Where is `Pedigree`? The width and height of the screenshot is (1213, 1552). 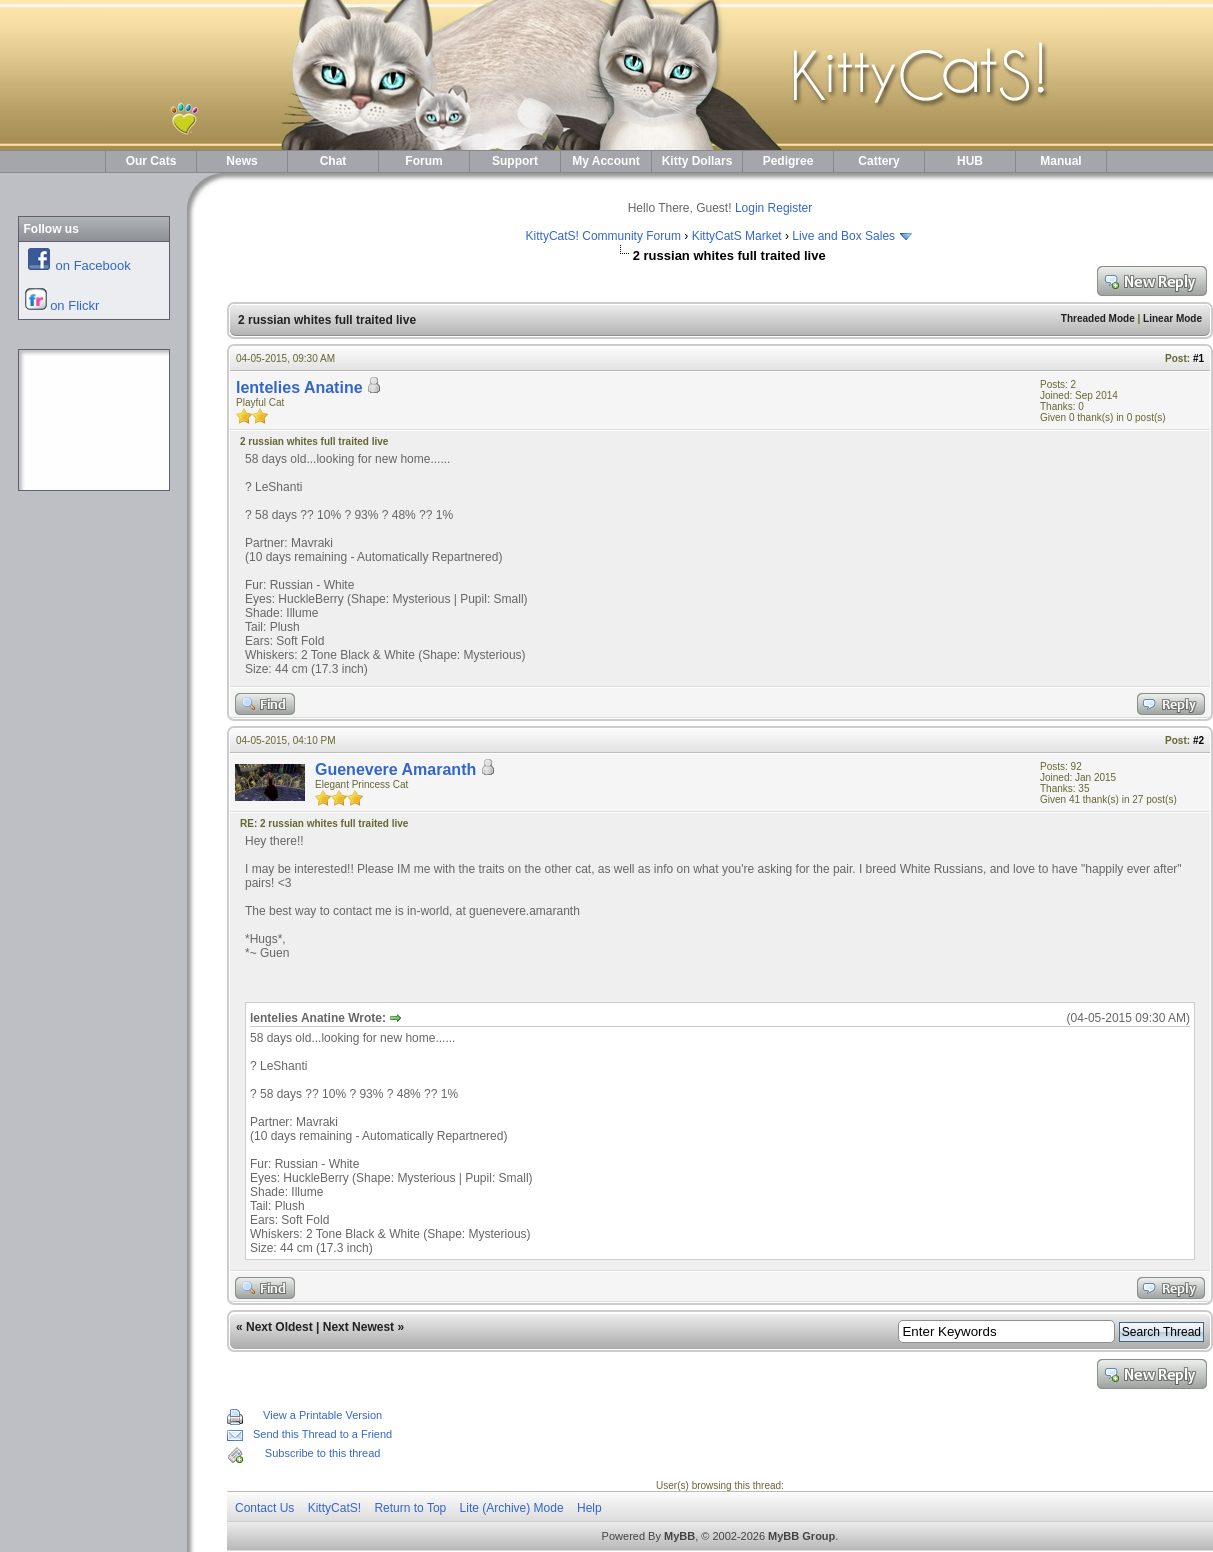 Pedigree is located at coordinates (788, 161).